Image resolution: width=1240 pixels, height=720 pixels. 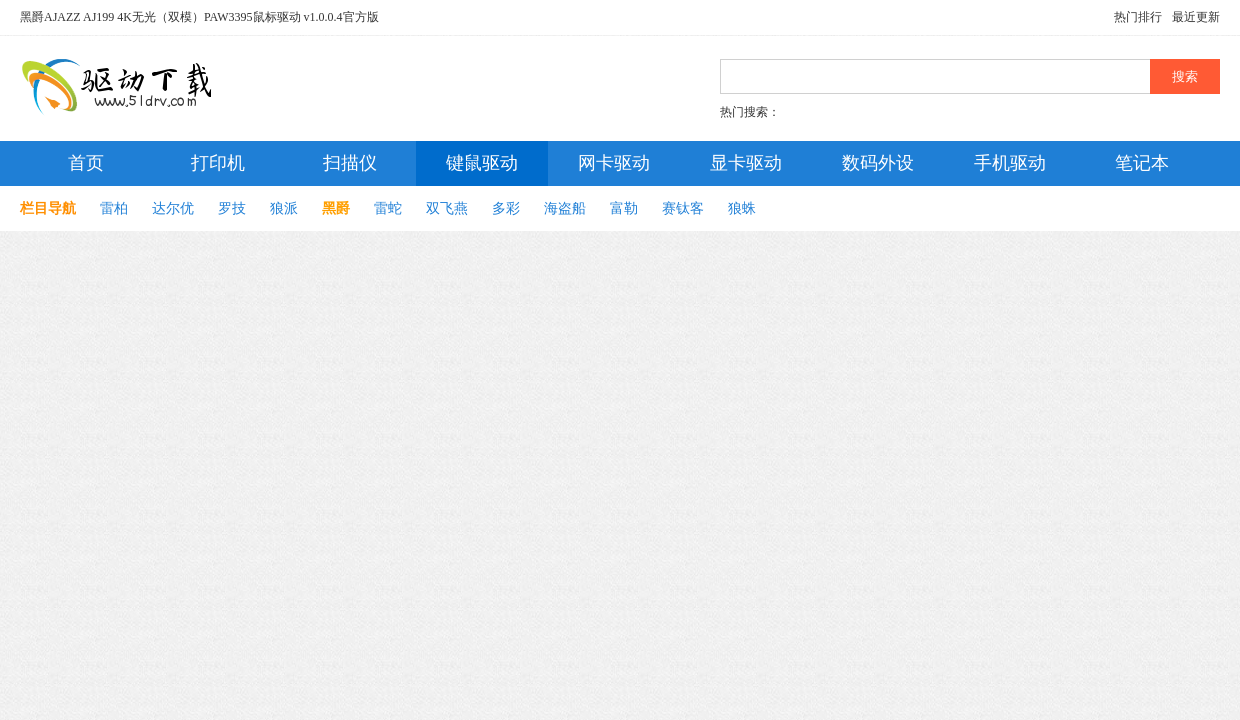 What do you see at coordinates (388, 208) in the screenshot?
I see `雷蛇` at bounding box center [388, 208].